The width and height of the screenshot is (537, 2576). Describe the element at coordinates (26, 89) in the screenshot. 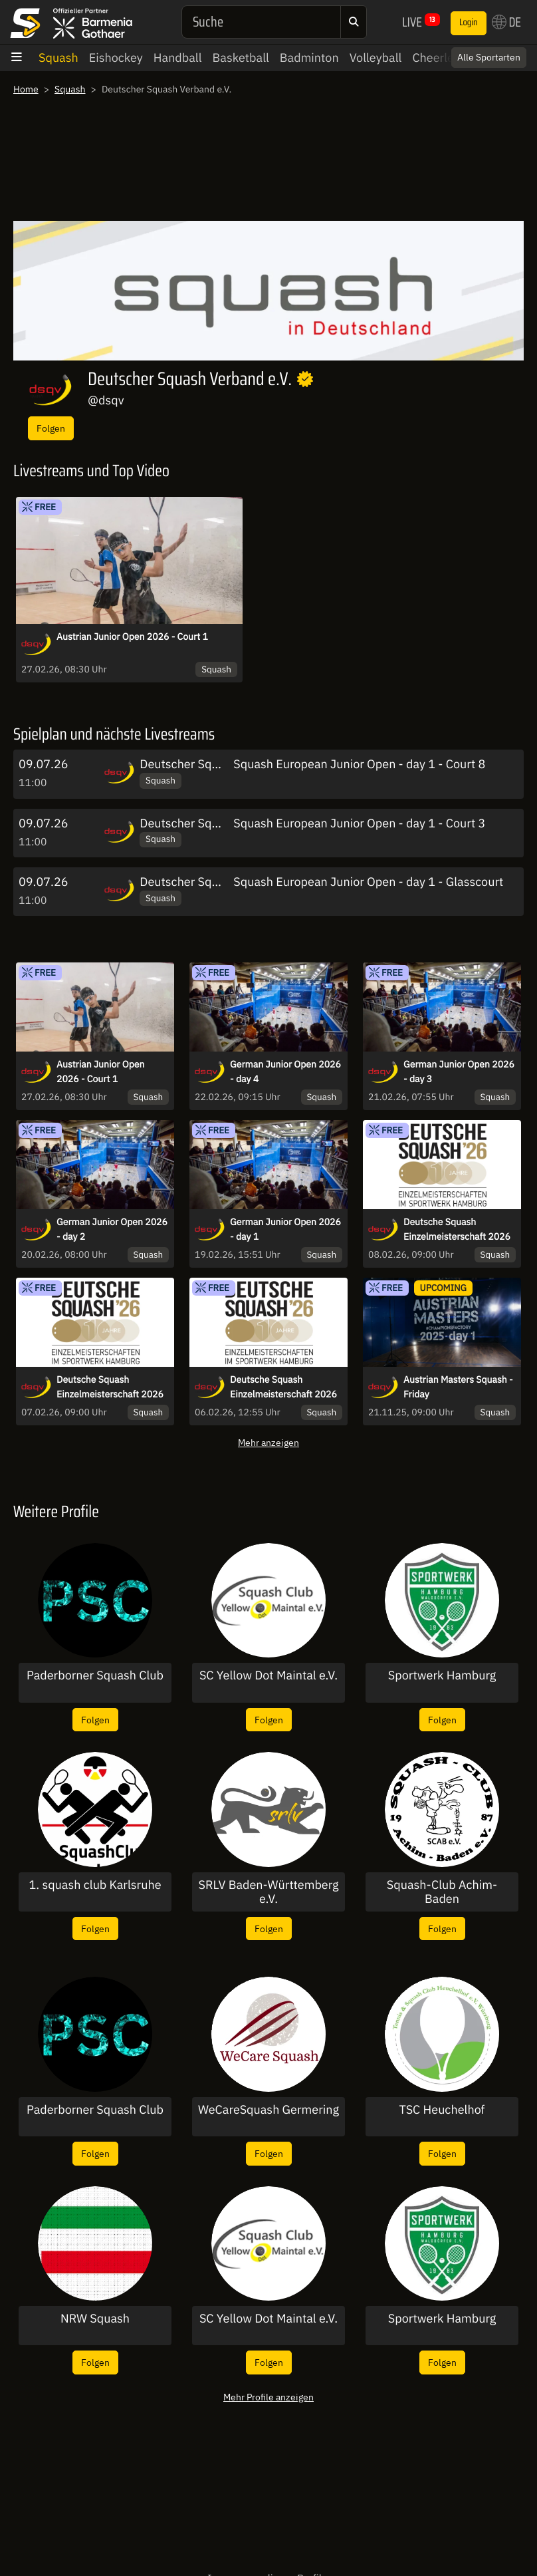

I see `Home` at that location.